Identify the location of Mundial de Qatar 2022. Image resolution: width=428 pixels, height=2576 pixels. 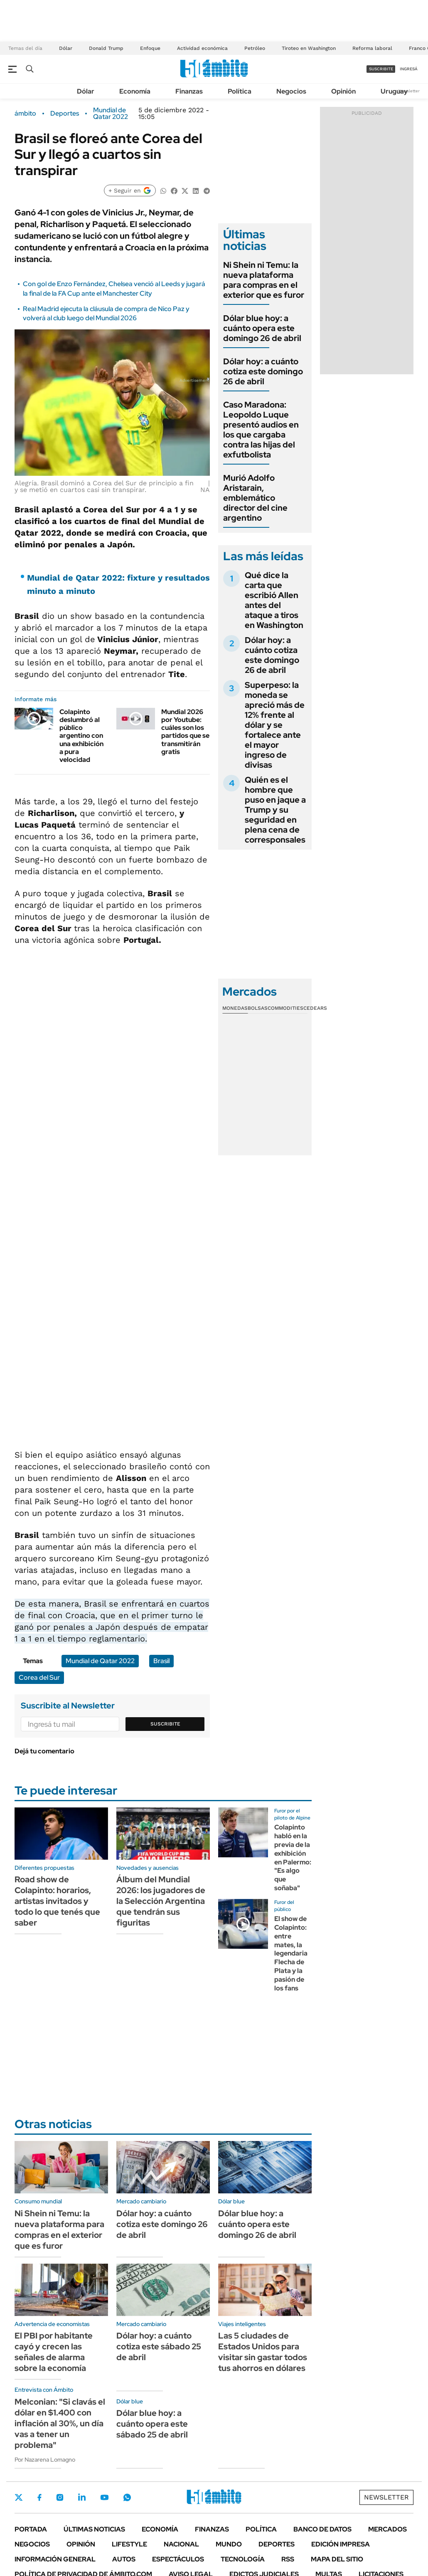
(110, 113).